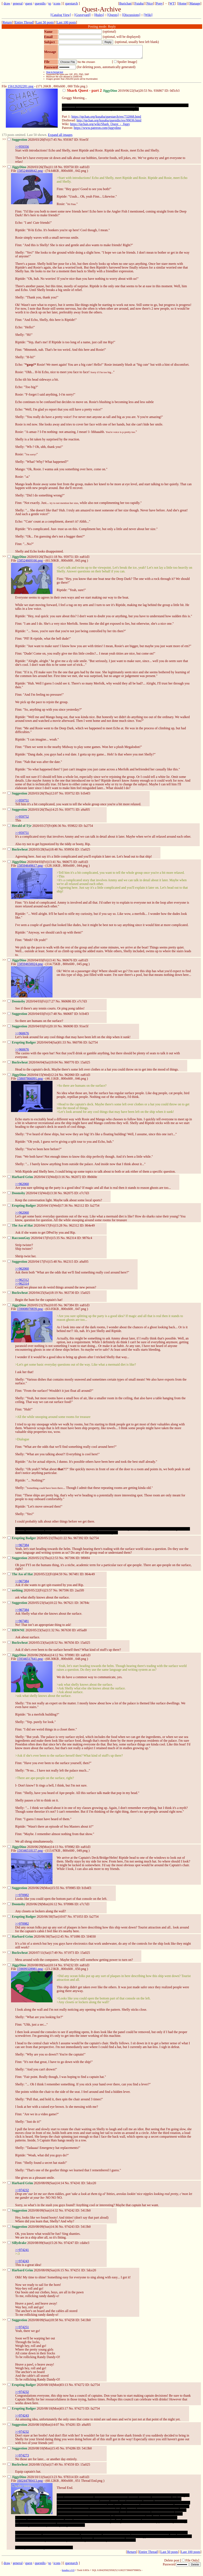  Describe the element at coordinates (66, 22) in the screenshot. I see `Last 100 posts` at that location.